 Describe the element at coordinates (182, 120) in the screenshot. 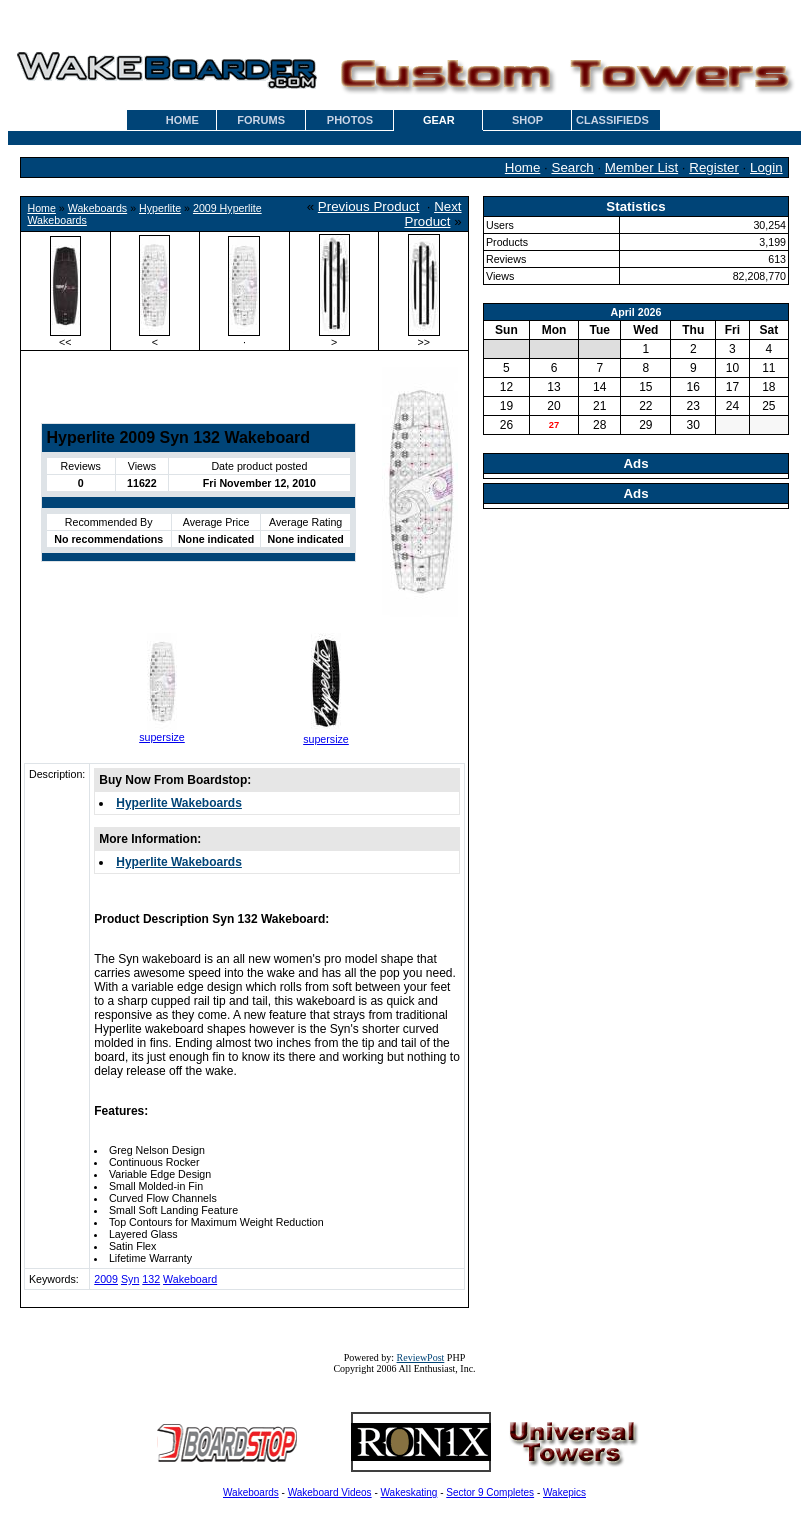

I see `HOME` at that location.